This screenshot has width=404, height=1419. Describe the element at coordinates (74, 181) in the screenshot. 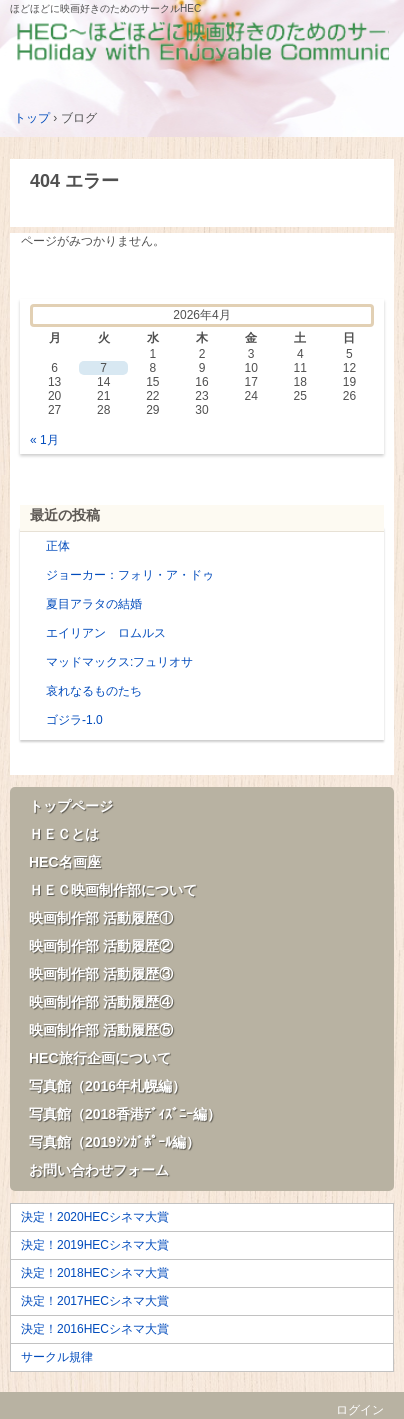

I see `404 エラー` at that location.